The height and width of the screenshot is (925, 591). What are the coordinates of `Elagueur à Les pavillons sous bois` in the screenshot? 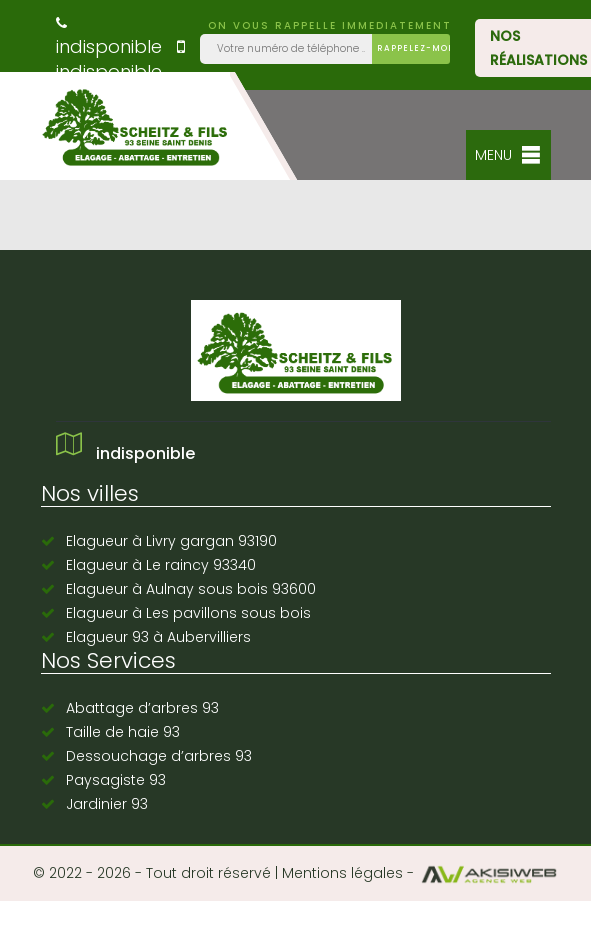 It's located at (188, 613).